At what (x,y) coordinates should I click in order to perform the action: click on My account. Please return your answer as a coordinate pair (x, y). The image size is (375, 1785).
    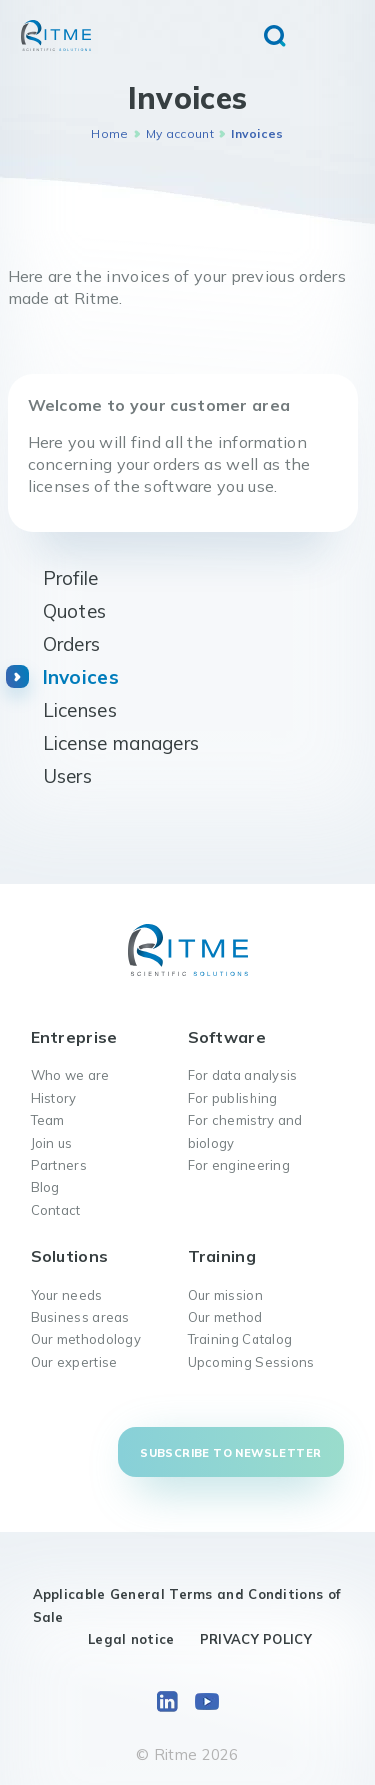
    Looking at the image, I should click on (180, 133).